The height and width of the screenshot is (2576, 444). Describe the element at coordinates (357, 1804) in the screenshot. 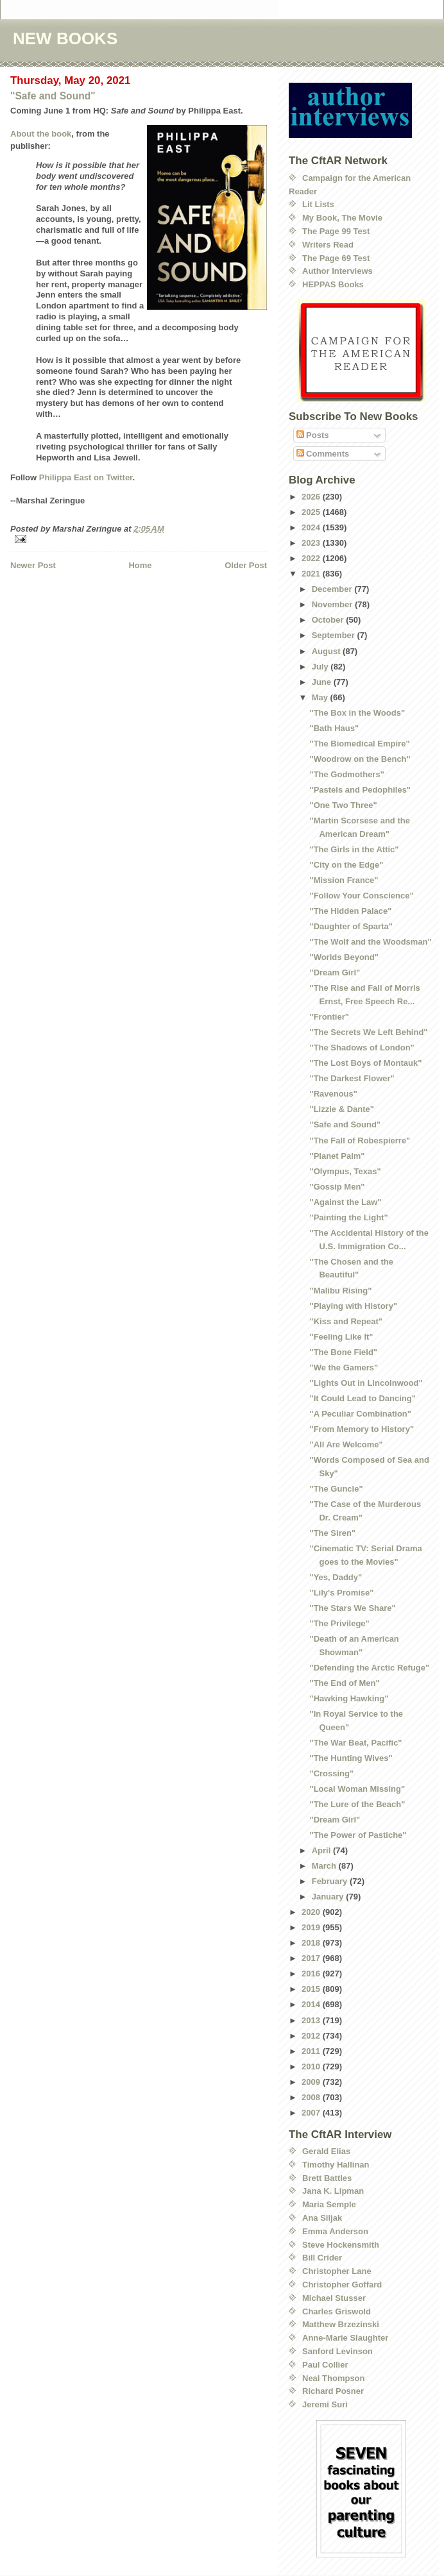

I see `"The Lure of the Beach"` at that location.